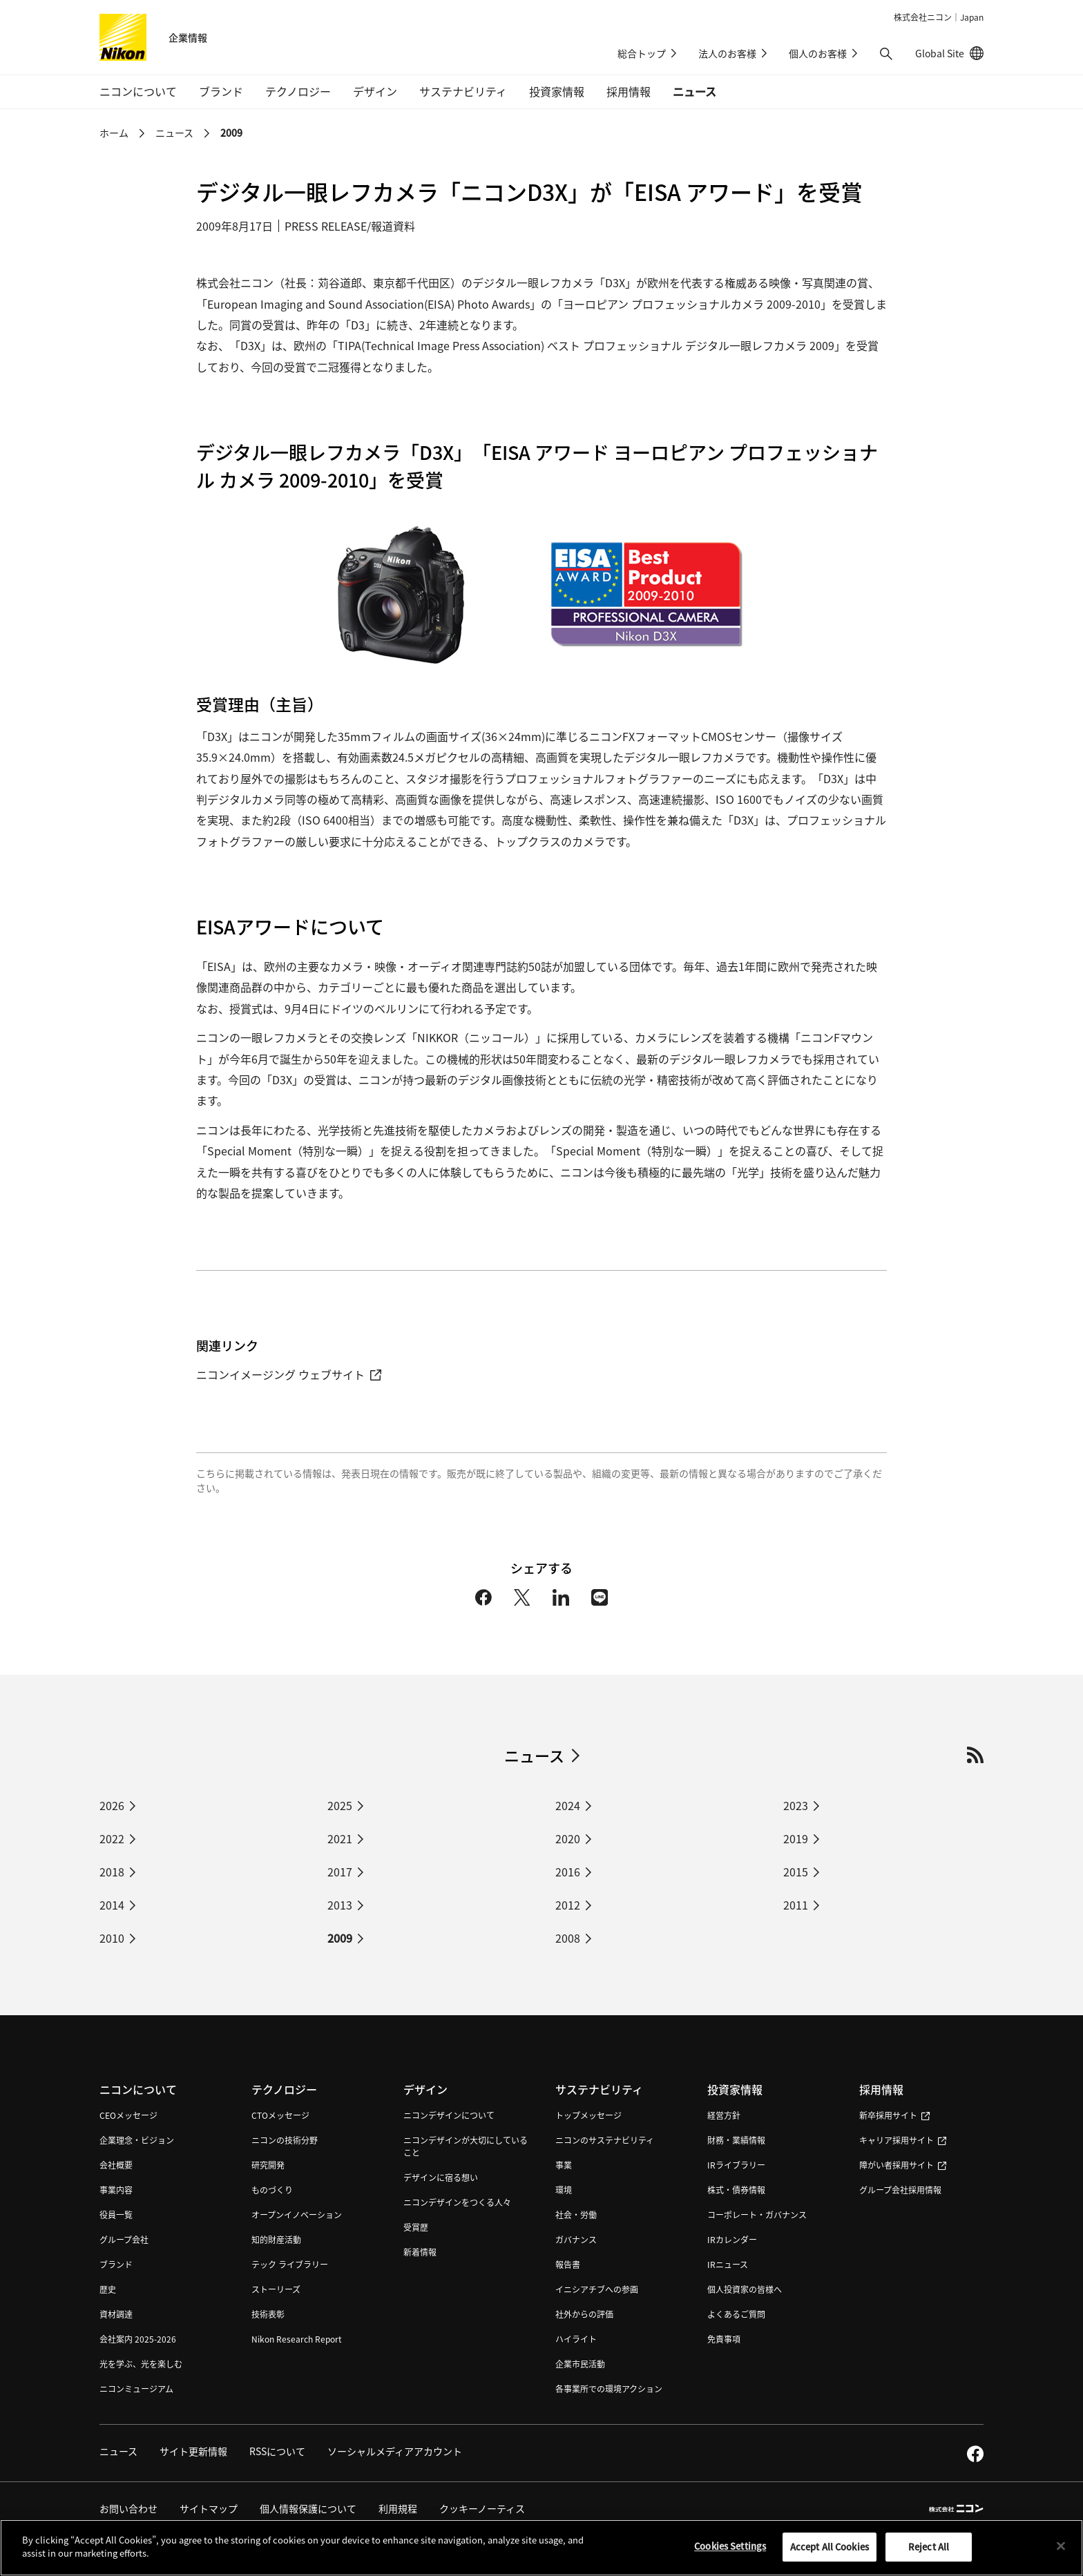 The width and height of the screenshot is (1083, 2576). What do you see at coordinates (276, 2239) in the screenshot?
I see `知的財産活動` at bounding box center [276, 2239].